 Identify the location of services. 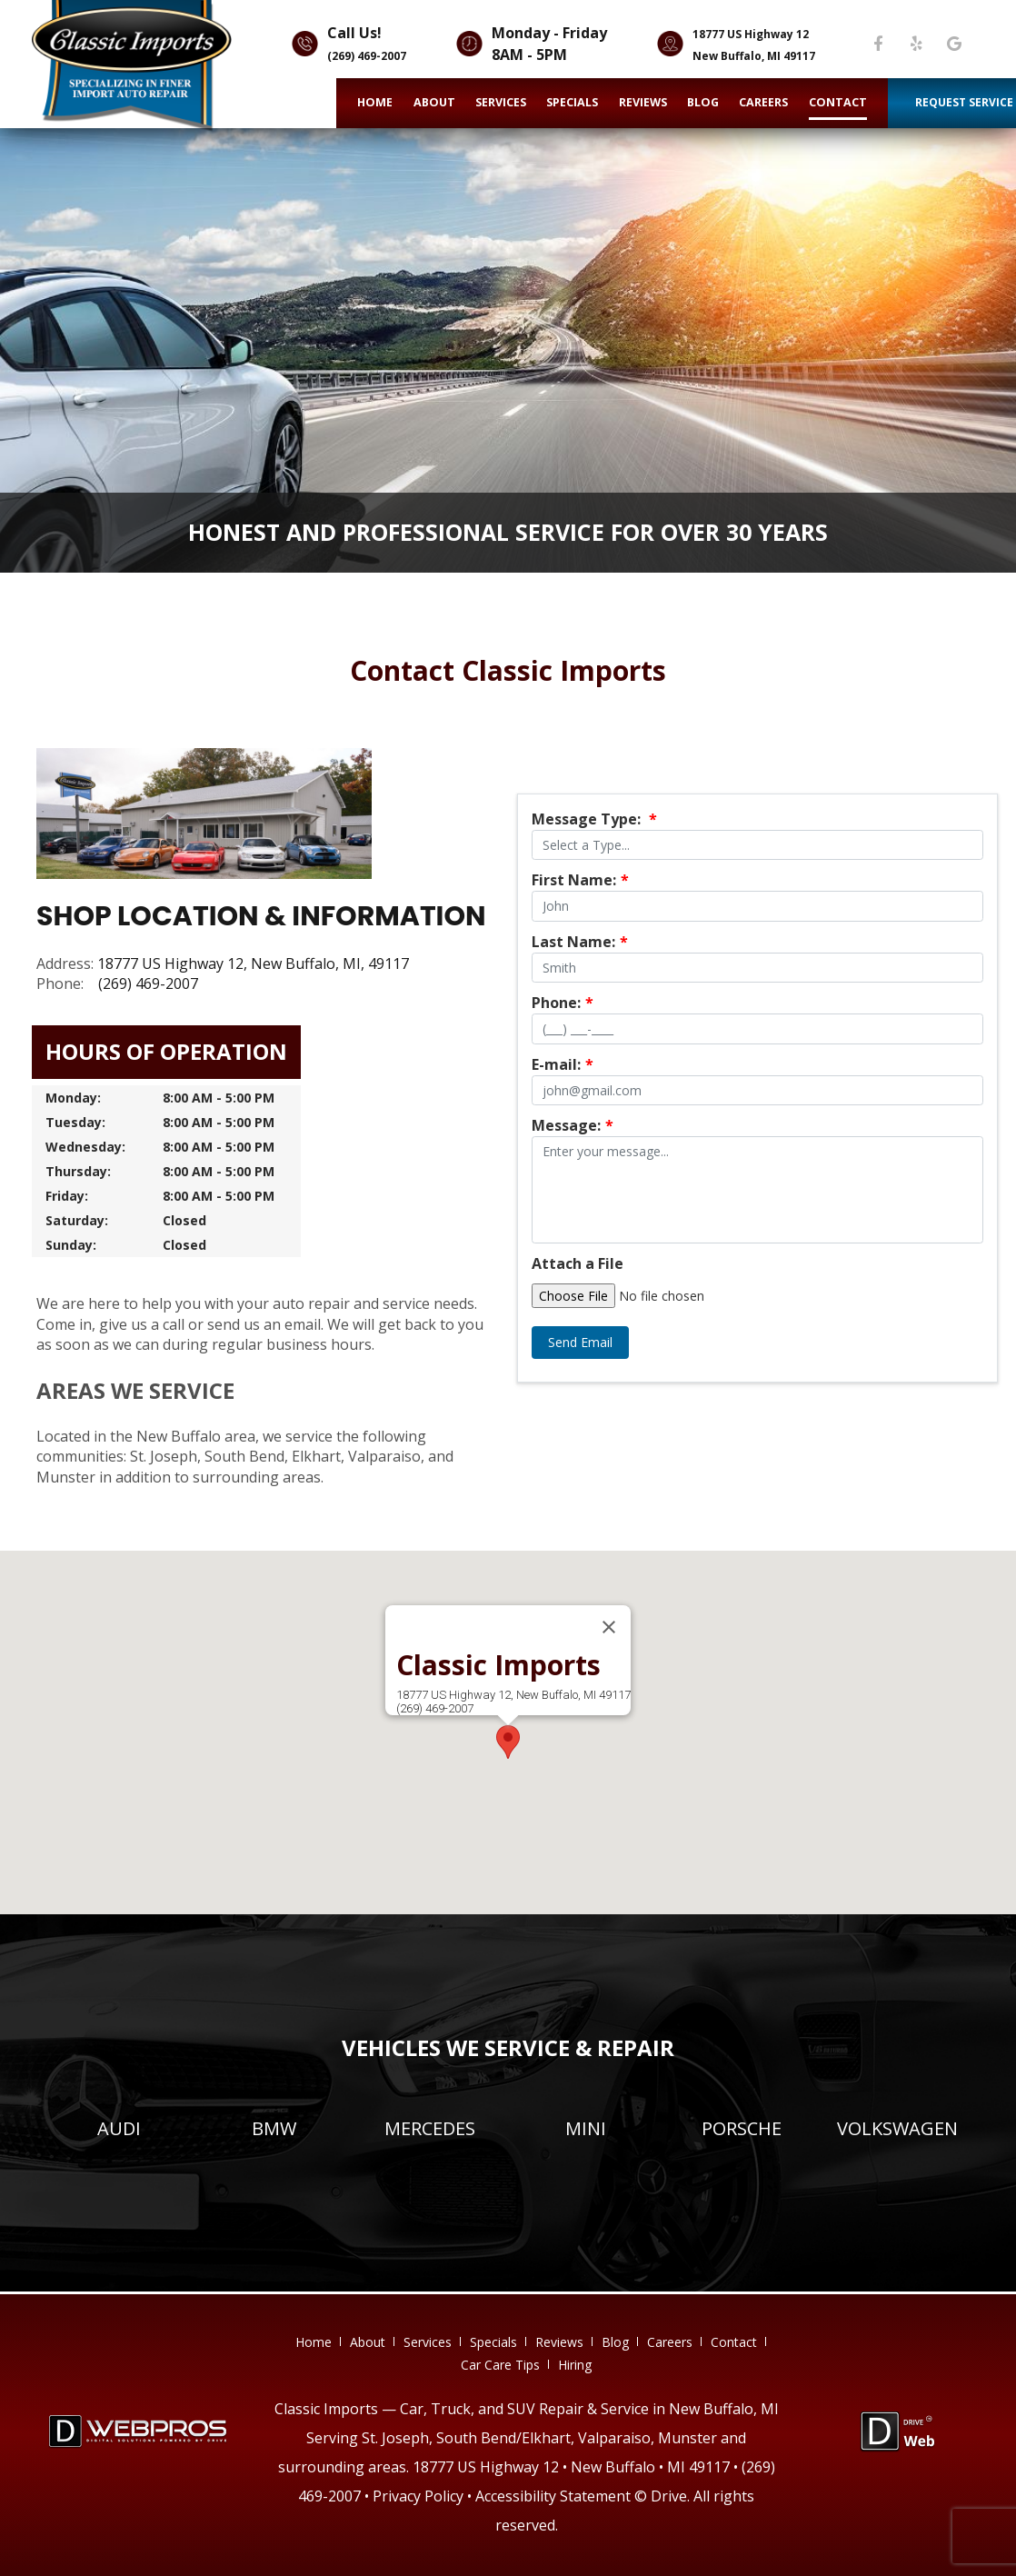
(500, 102).